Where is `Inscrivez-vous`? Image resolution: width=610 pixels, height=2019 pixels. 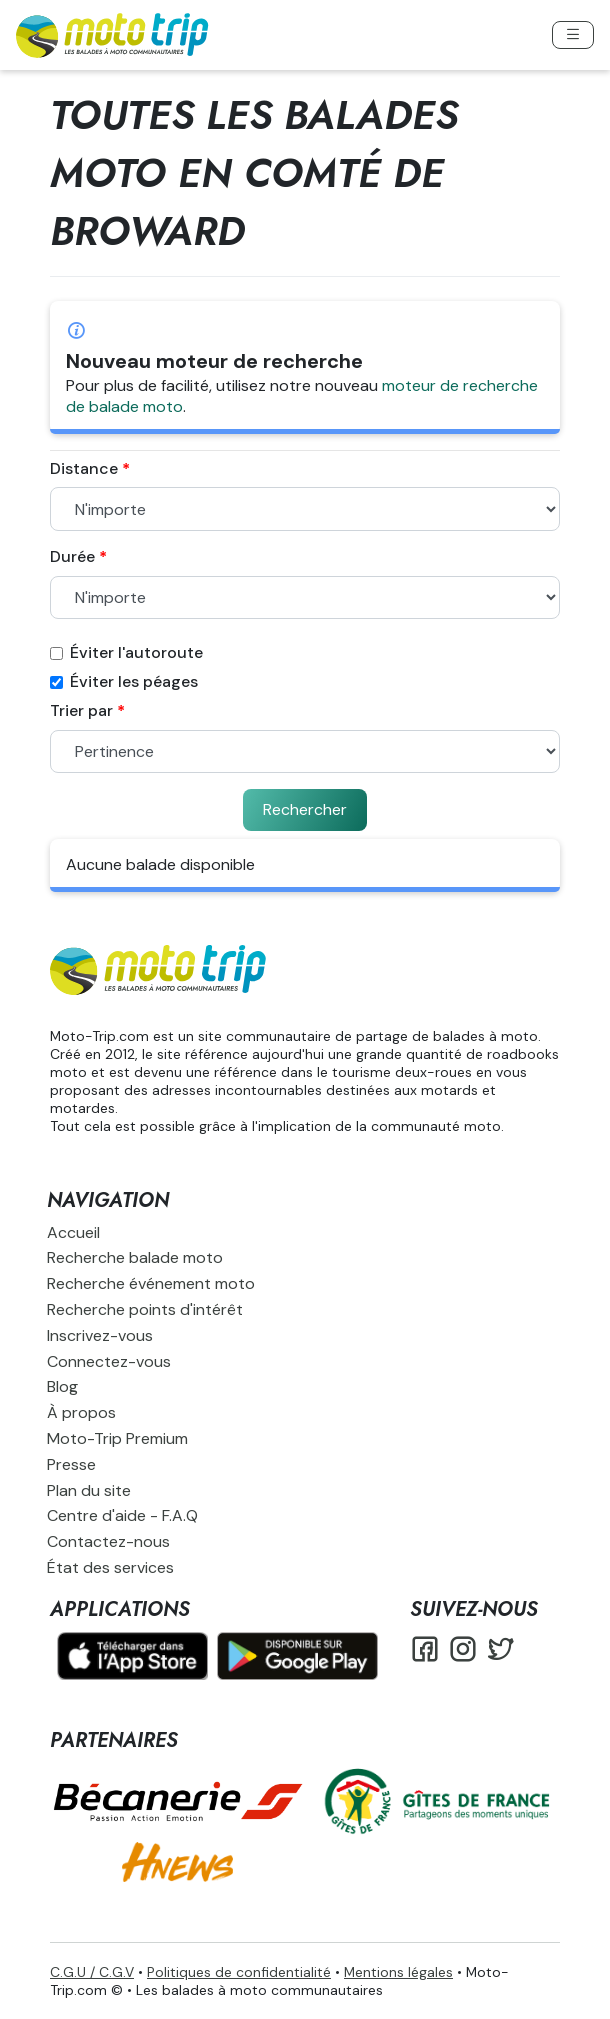
Inscrivez-vous is located at coordinates (100, 1335).